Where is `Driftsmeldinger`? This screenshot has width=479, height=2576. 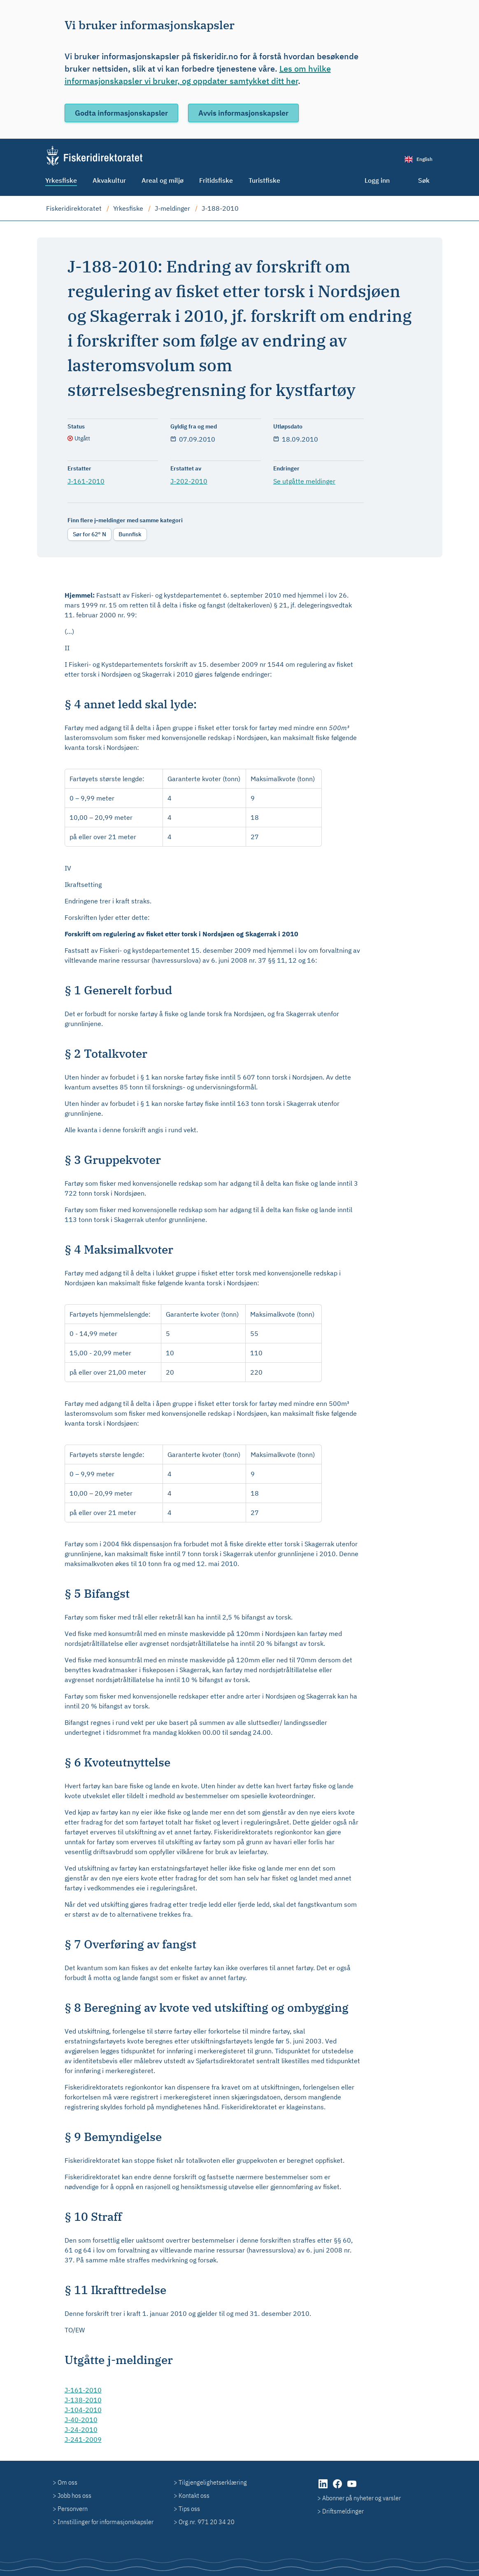 Driftsmeldinger is located at coordinates (343, 2511).